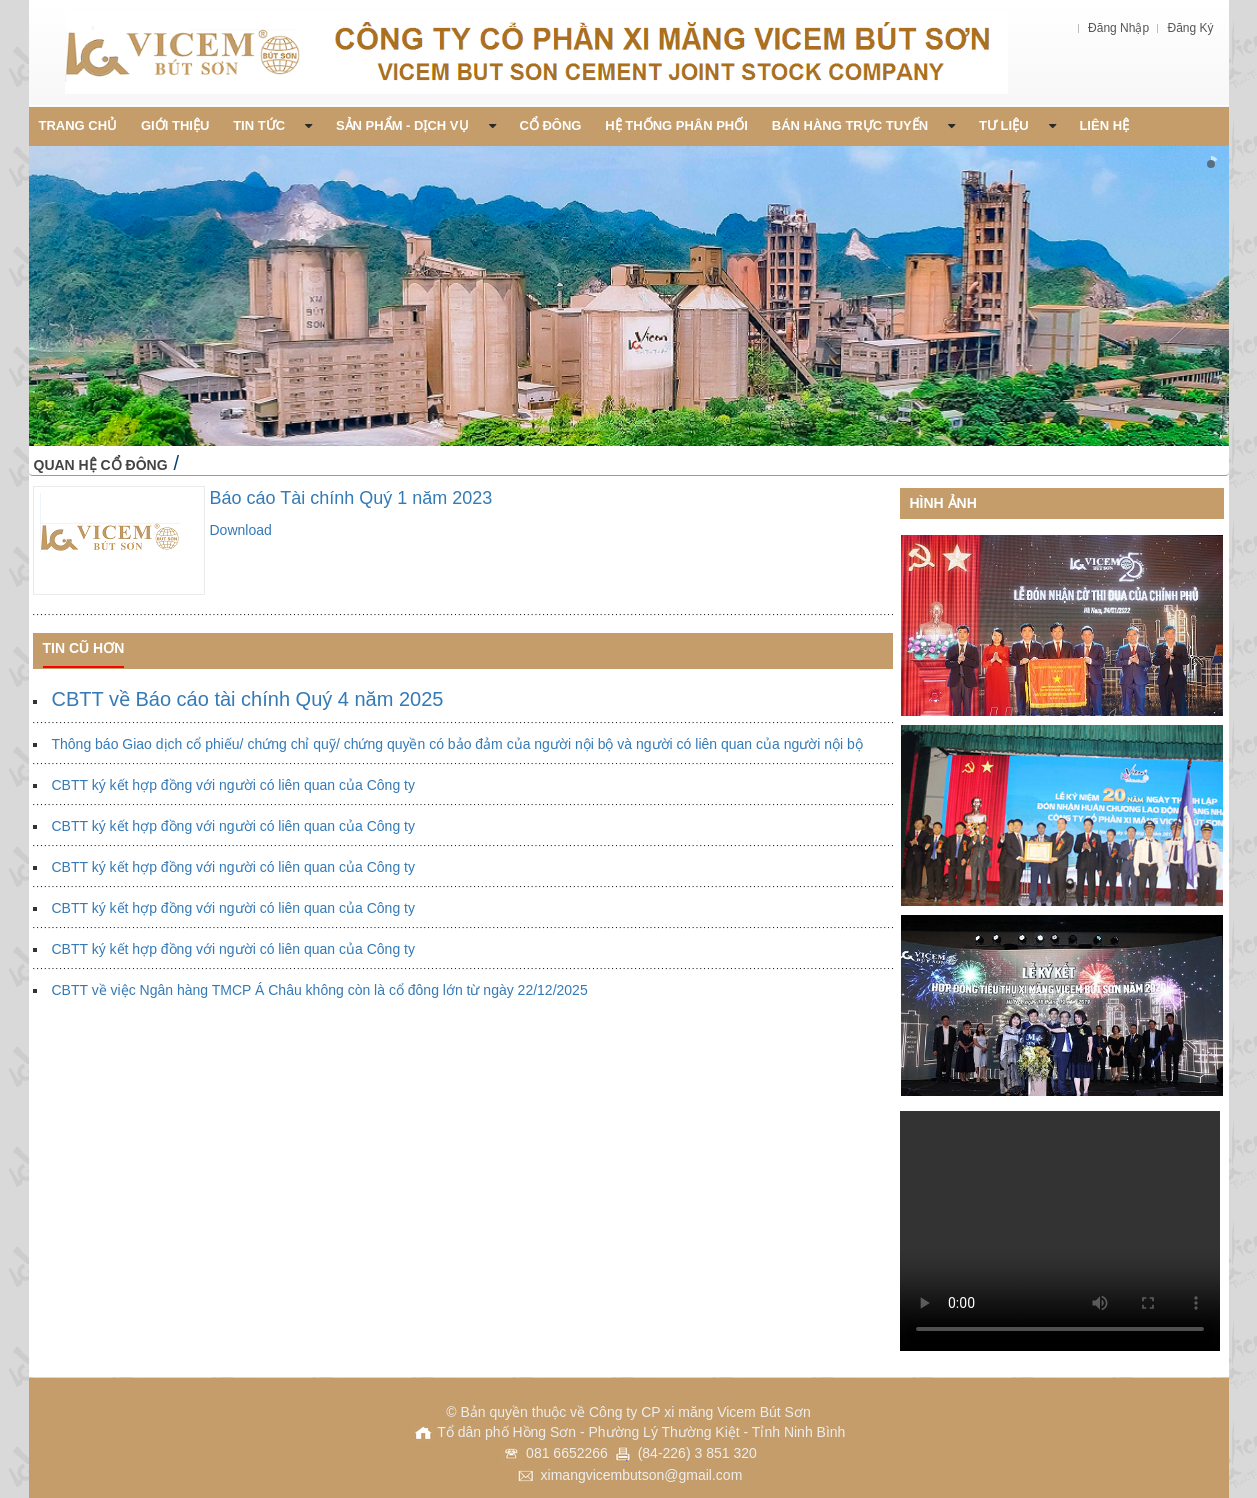 Image resolution: width=1257 pixels, height=1498 pixels. What do you see at coordinates (351, 498) in the screenshot?
I see `Báo cáo Tài chính Quý 1 năm 2023` at bounding box center [351, 498].